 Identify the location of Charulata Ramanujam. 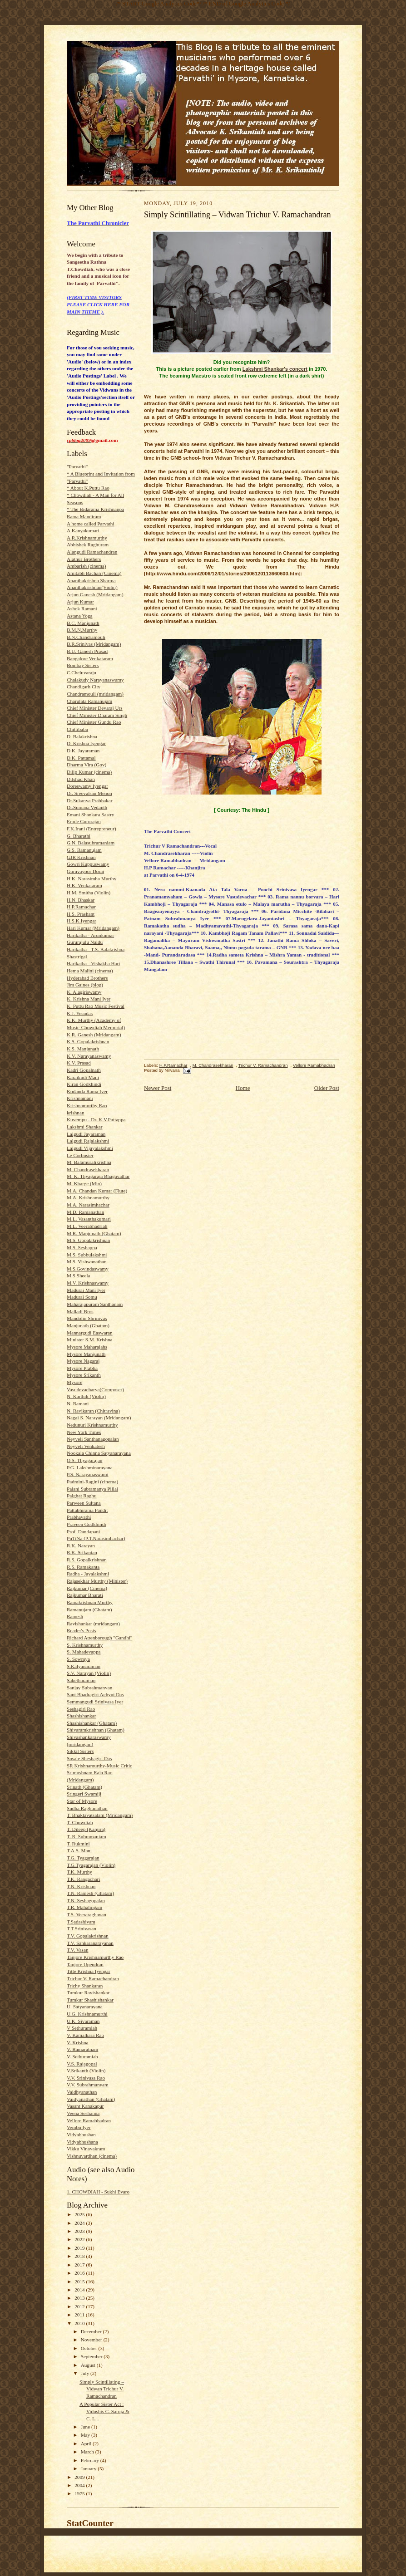
(89, 701).